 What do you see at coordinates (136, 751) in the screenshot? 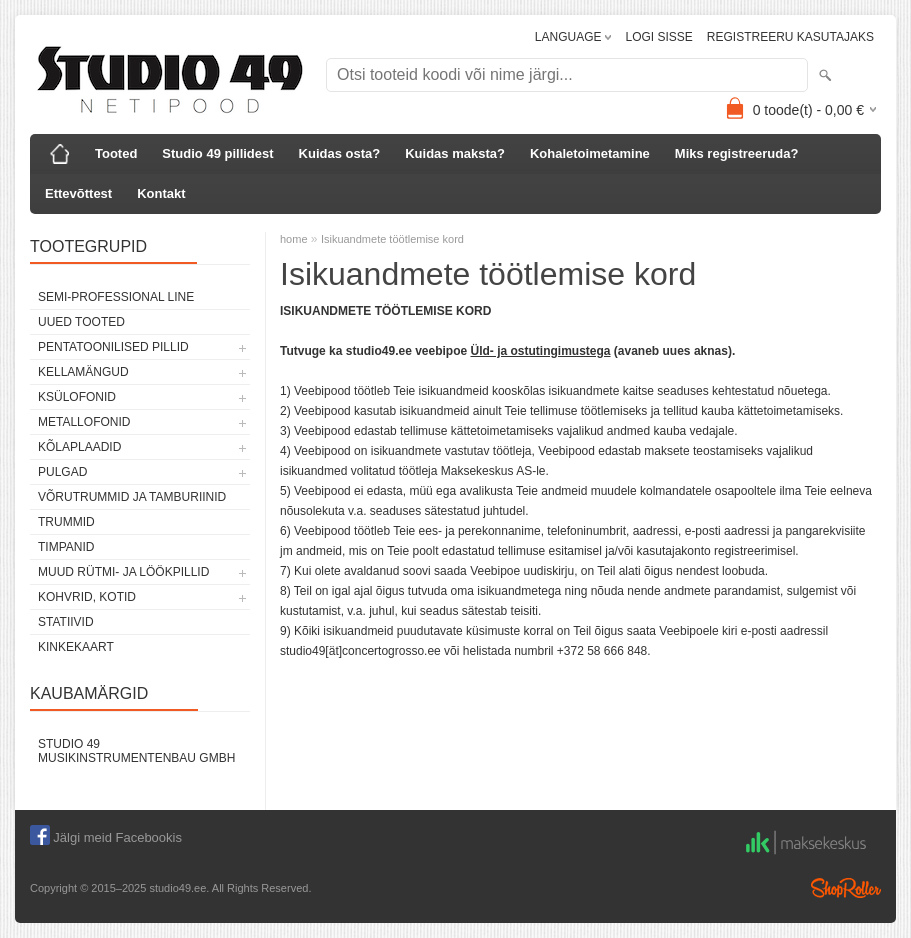
I see `Studio 49 Musikinstrumentenbau GmbH` at bounding box center [136, 751].